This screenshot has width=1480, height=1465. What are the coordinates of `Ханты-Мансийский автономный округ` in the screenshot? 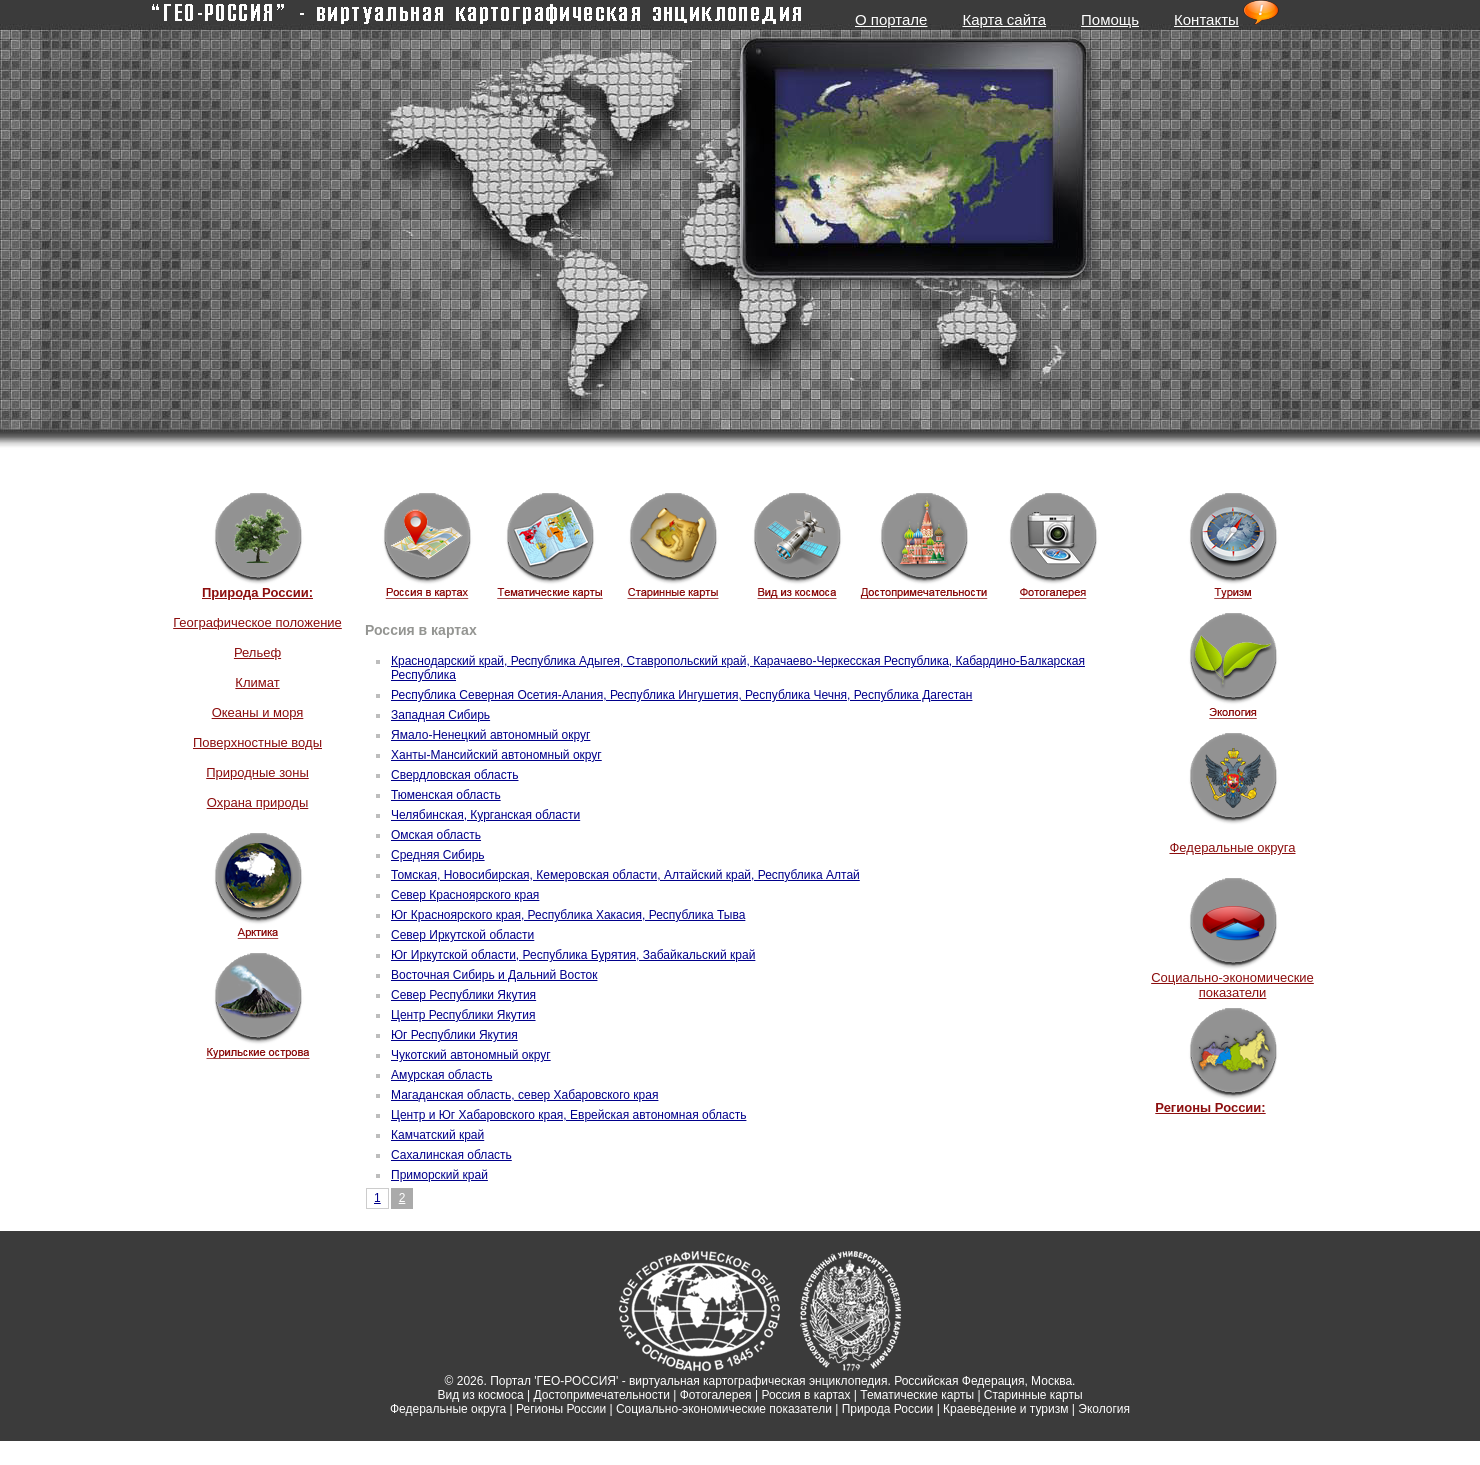 It's located at (496, 755).